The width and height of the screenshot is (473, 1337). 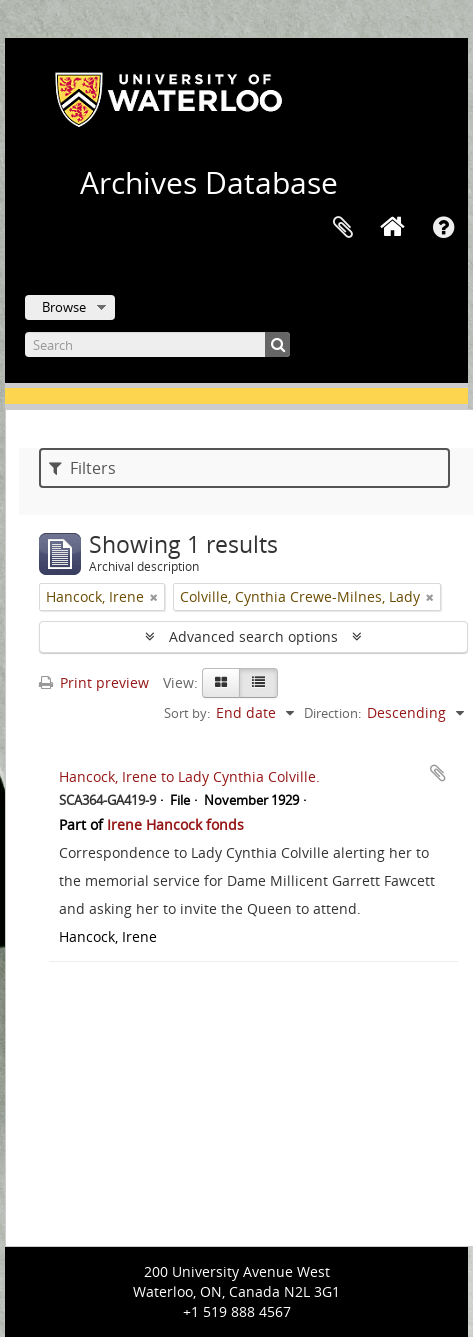 What do you see at coordinates (443, 228) in the screenshot?
I see `Quick links` at bounding box center [443, 228].